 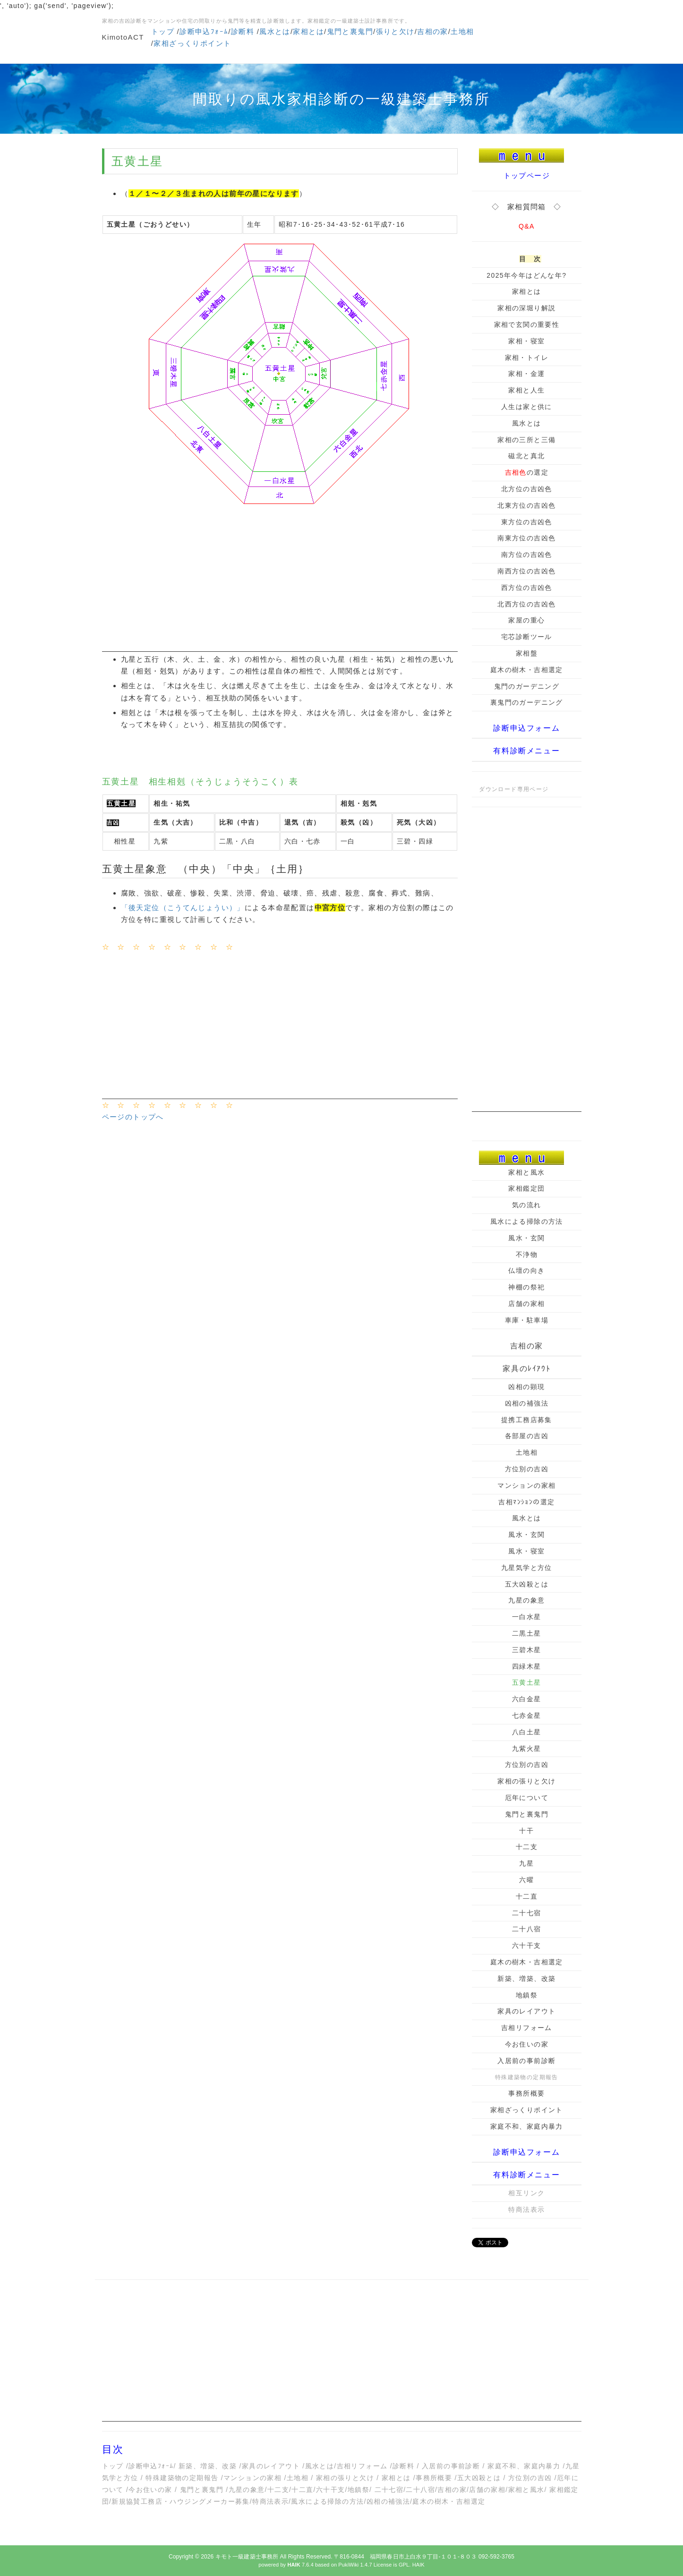 I want to click on 神棚の祭祀, so click(x=526, y=1287).